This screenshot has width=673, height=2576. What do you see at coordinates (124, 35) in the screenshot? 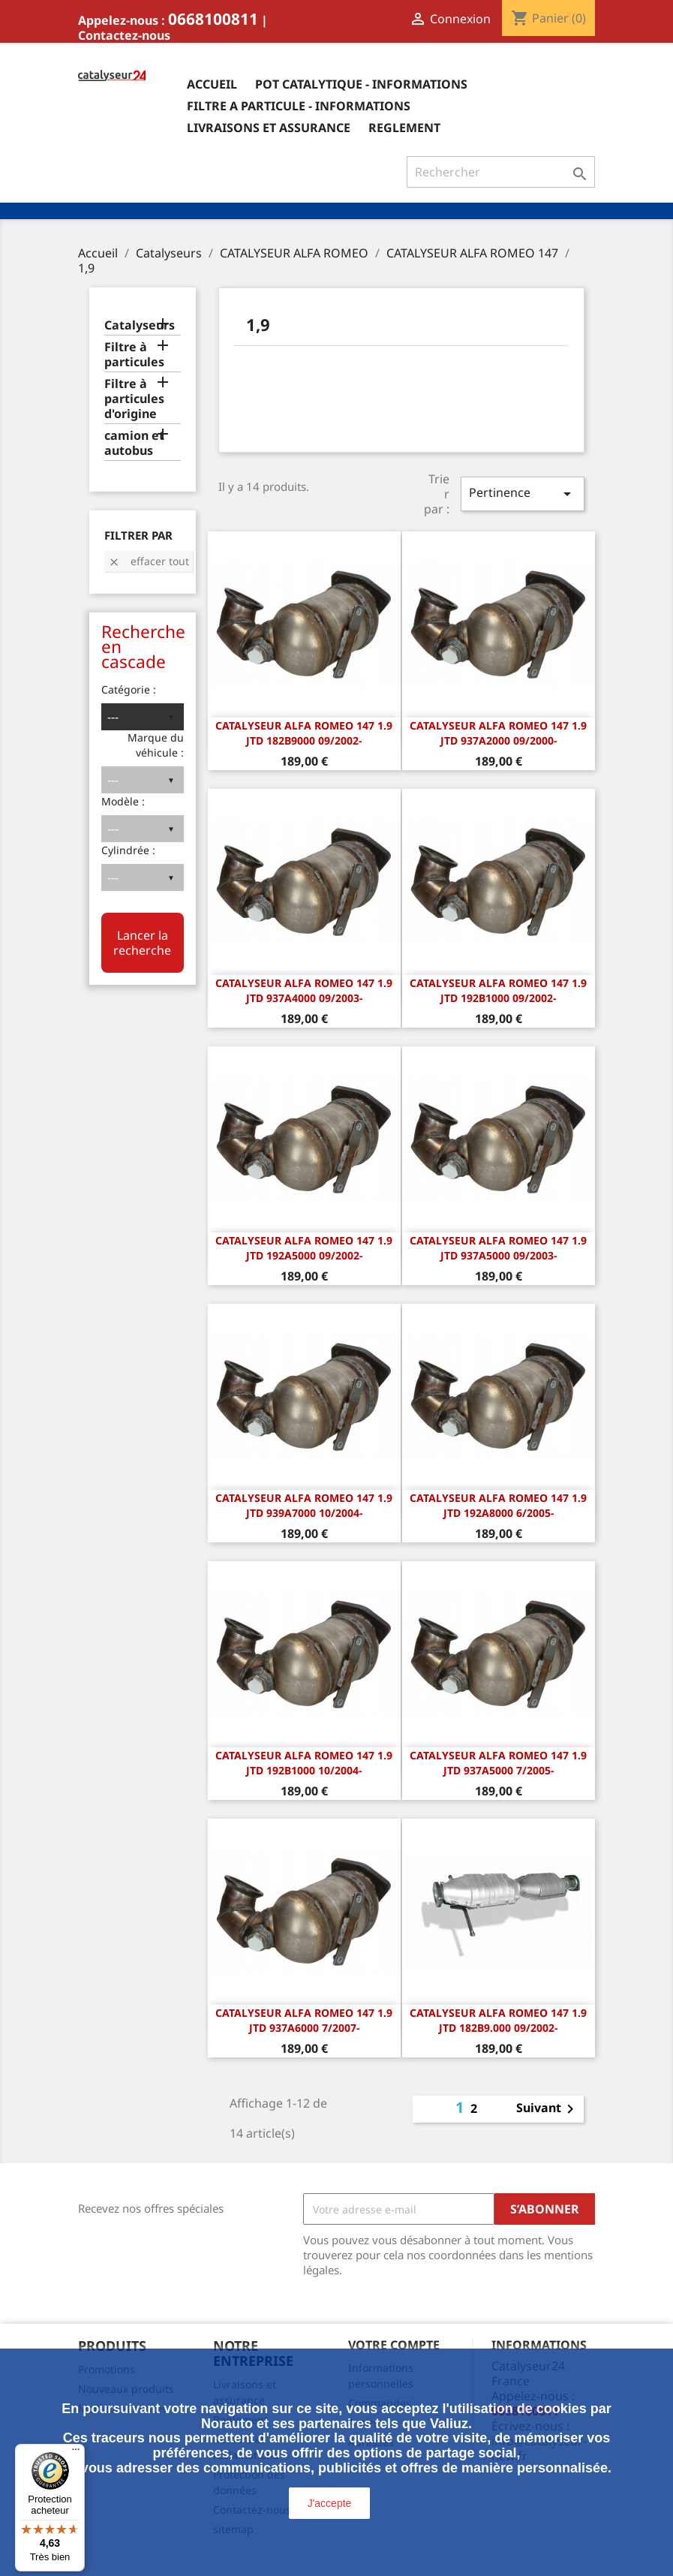
I see `Contactez-nous` at bounding box center [124, 35].